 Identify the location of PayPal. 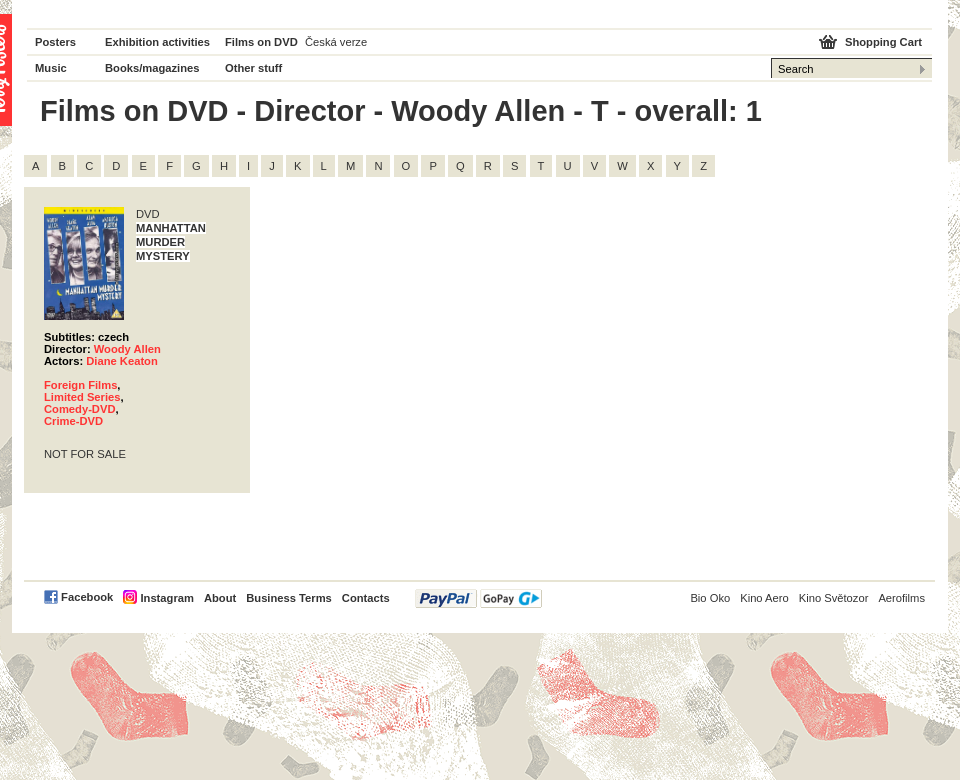
(478, 598).